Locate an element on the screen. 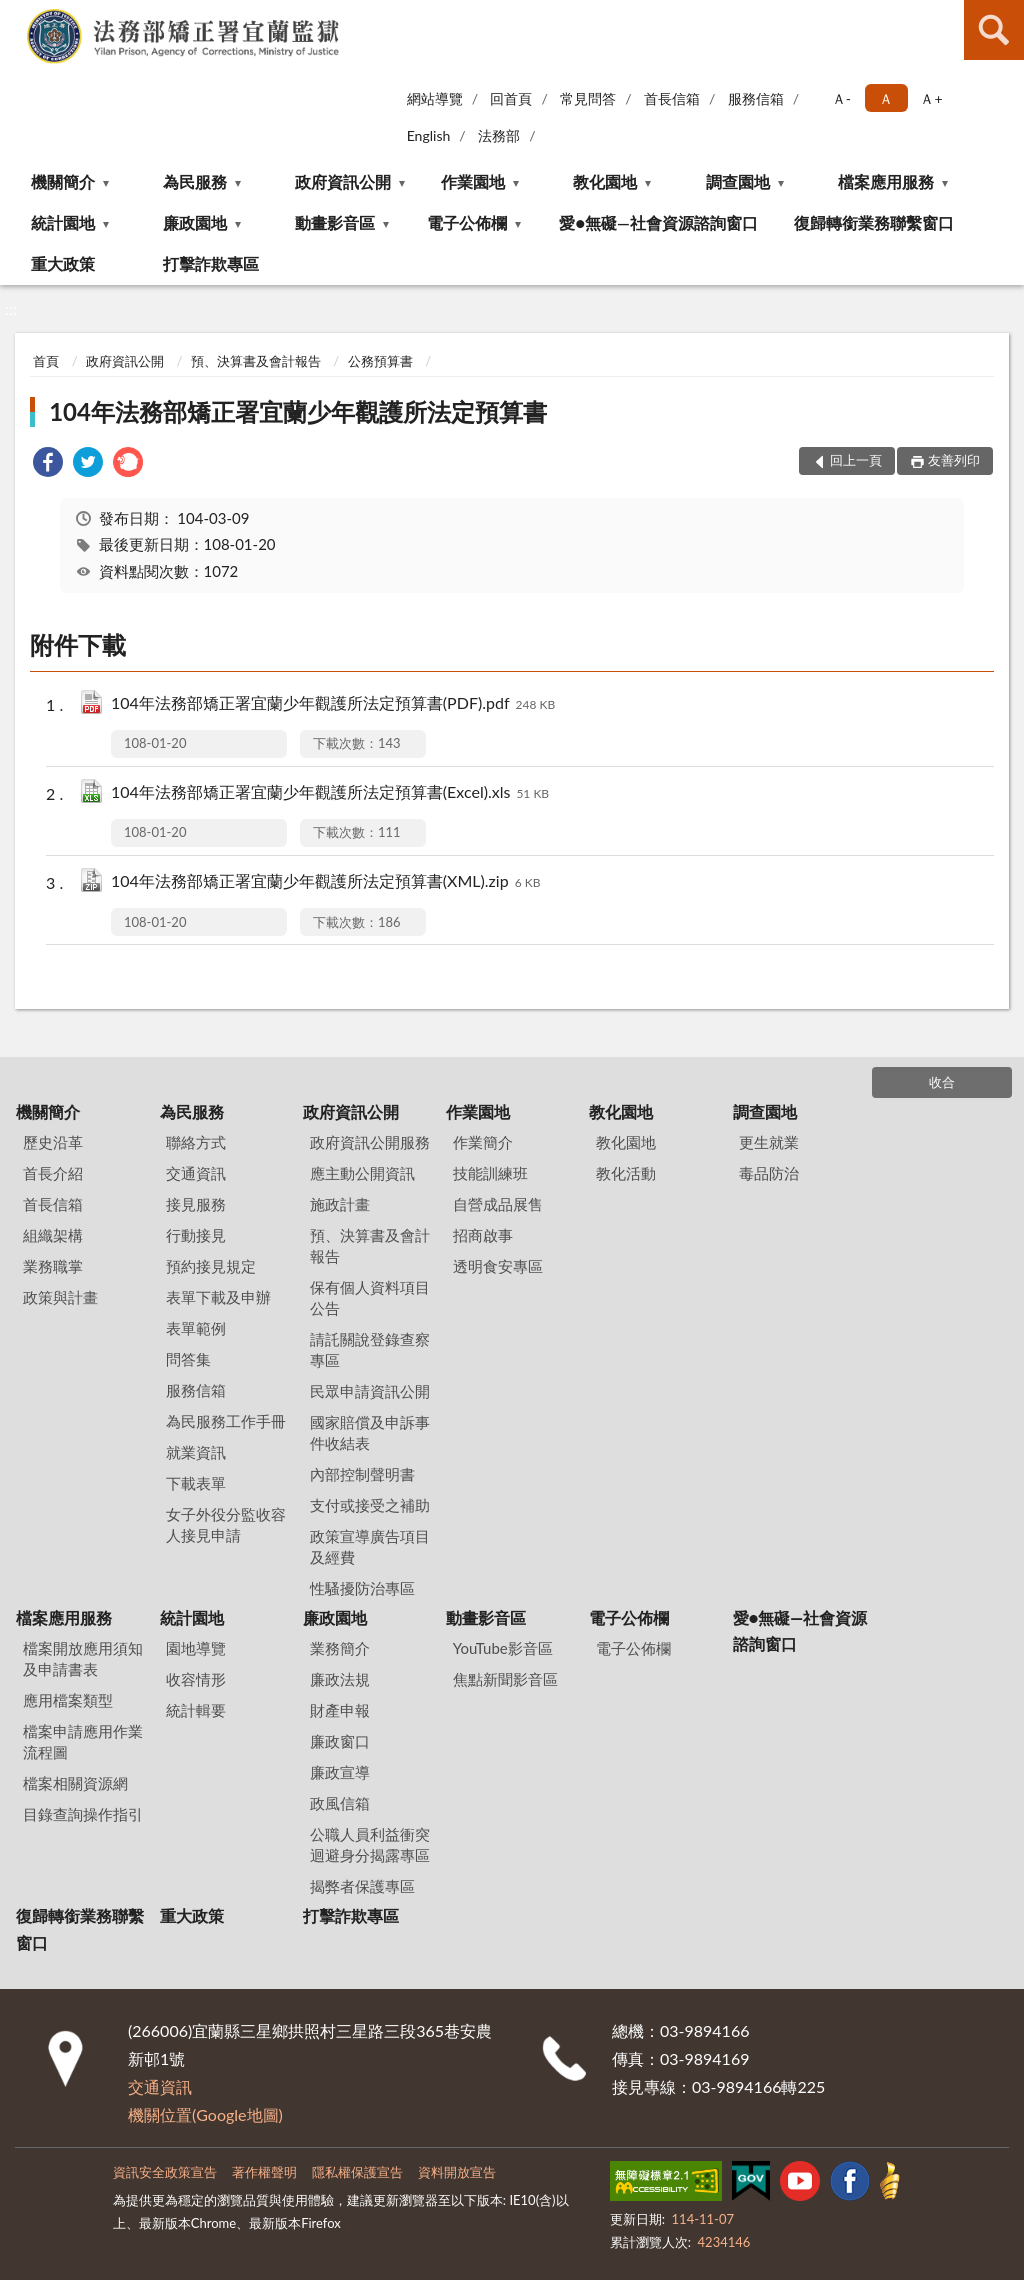 The width and height of the screenshot is (1024, 2280). 查詢 is located at coordinates (994, 30).